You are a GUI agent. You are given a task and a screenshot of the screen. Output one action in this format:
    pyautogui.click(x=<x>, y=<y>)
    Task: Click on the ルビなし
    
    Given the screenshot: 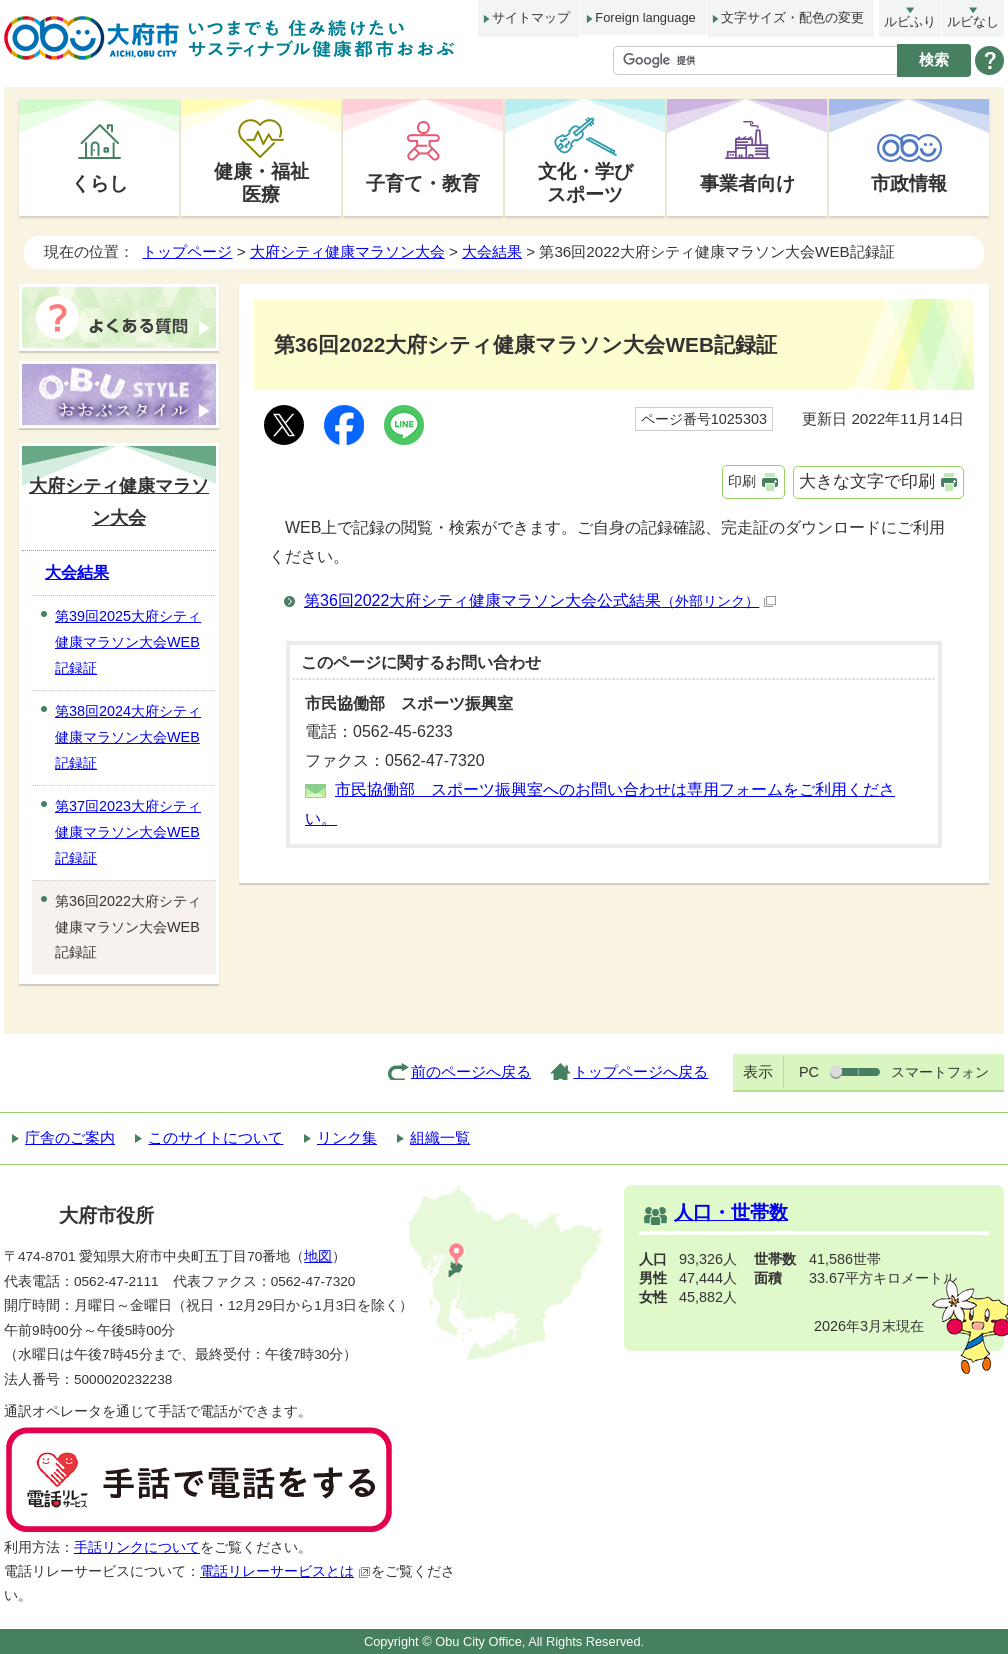 What is the action you would take?
    pyautogui.click(x=973, y=21)
    